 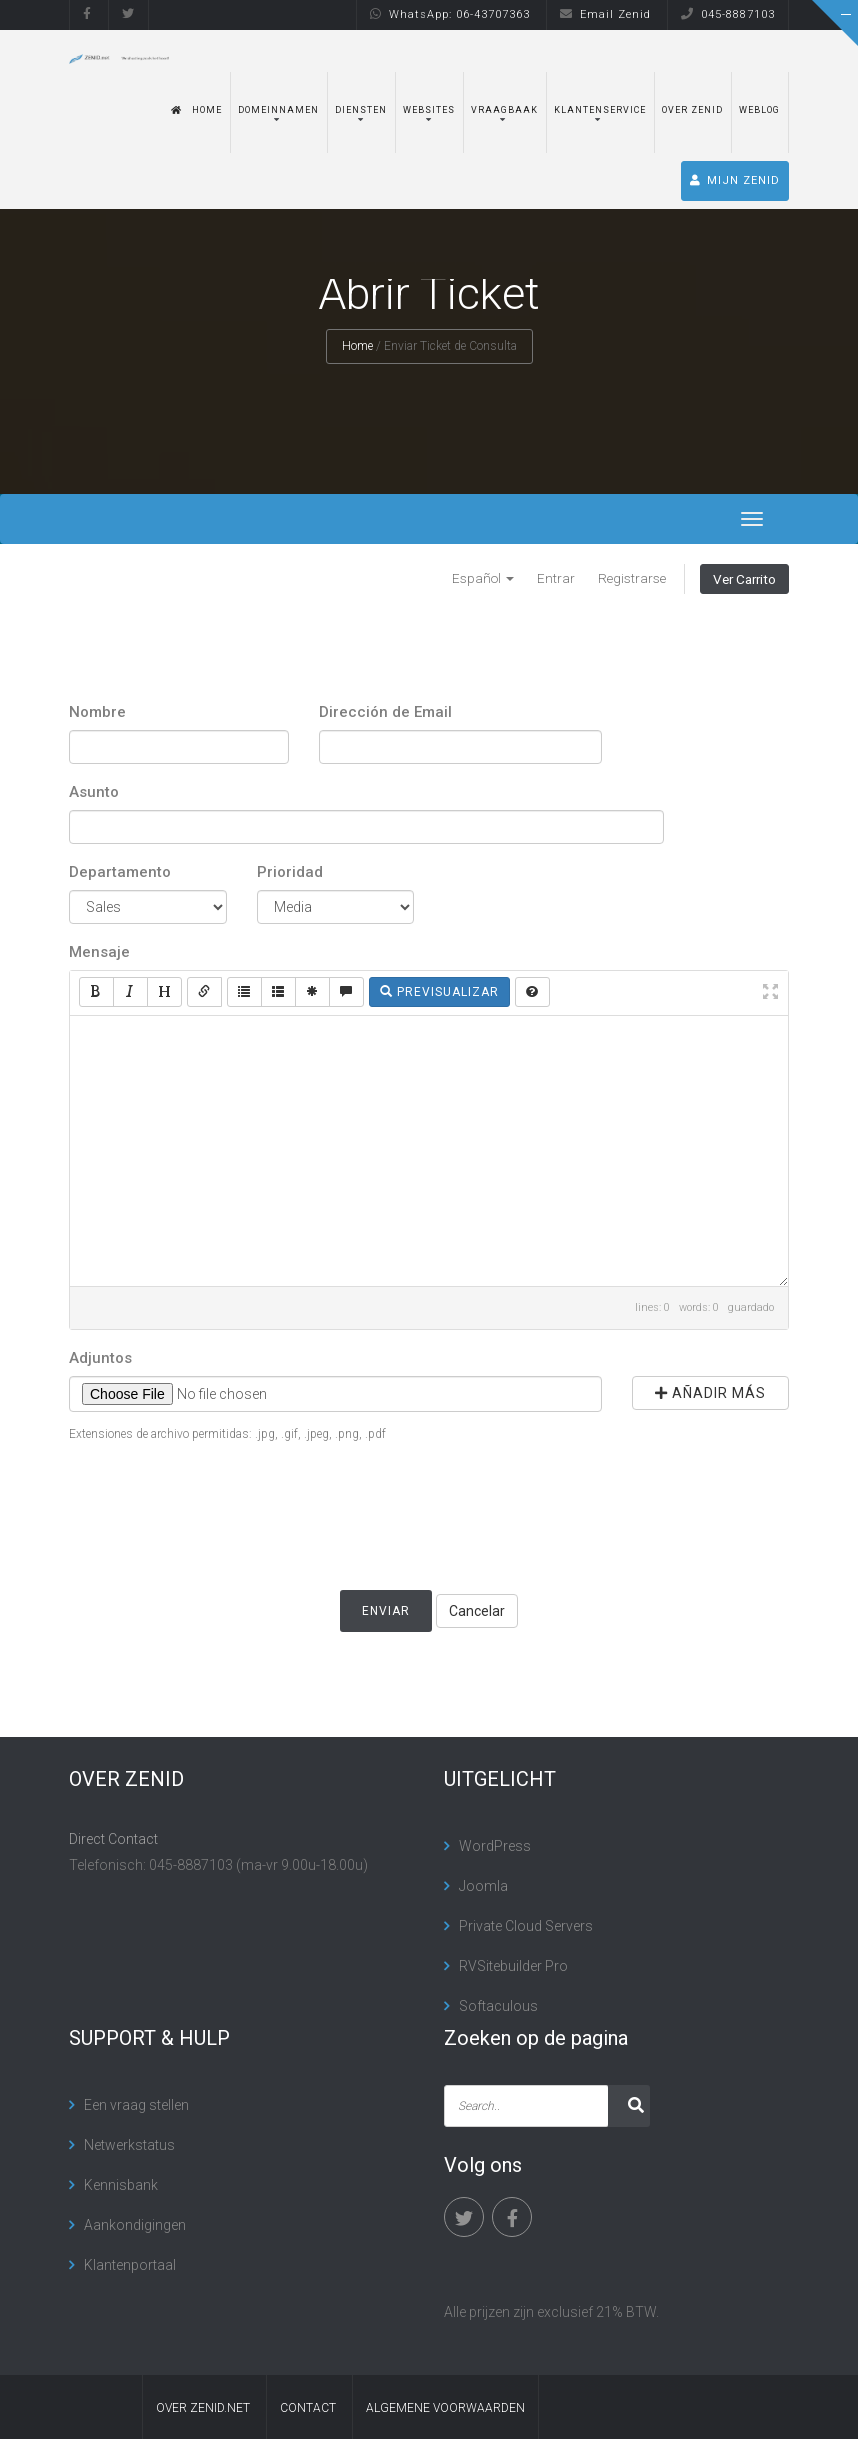 I want to click on Añadir más, so click(x=710, y=1393).